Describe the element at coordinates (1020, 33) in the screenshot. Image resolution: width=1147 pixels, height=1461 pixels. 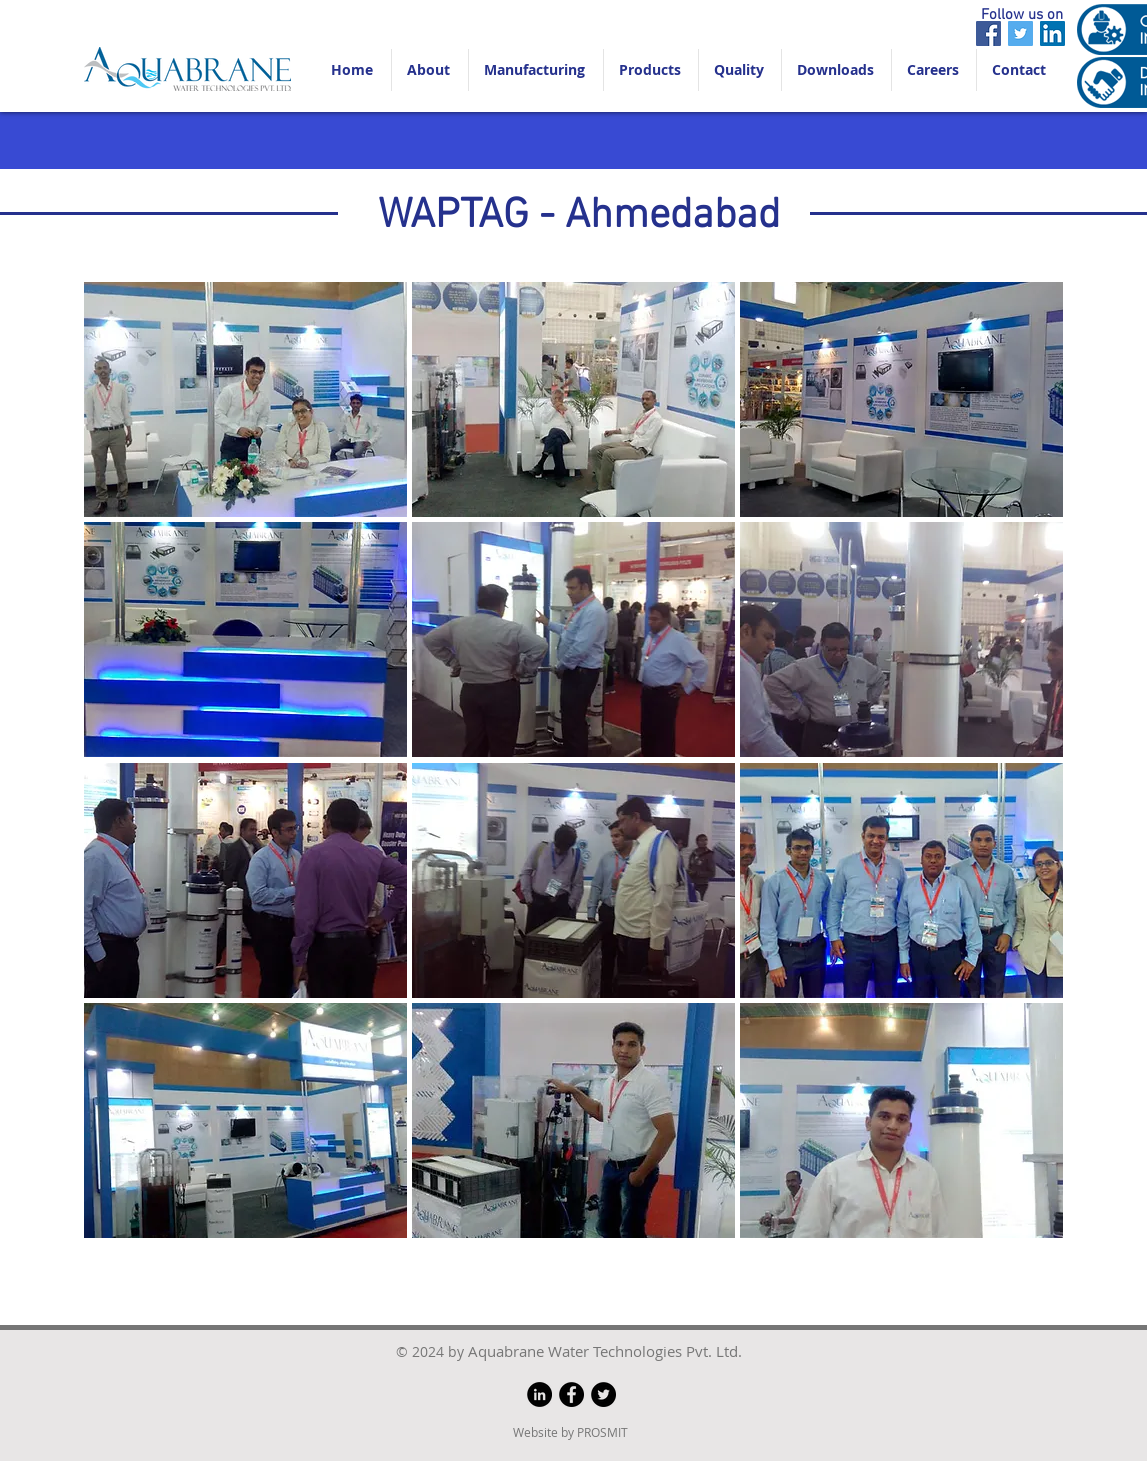
I see `[Twitter]` at that location.